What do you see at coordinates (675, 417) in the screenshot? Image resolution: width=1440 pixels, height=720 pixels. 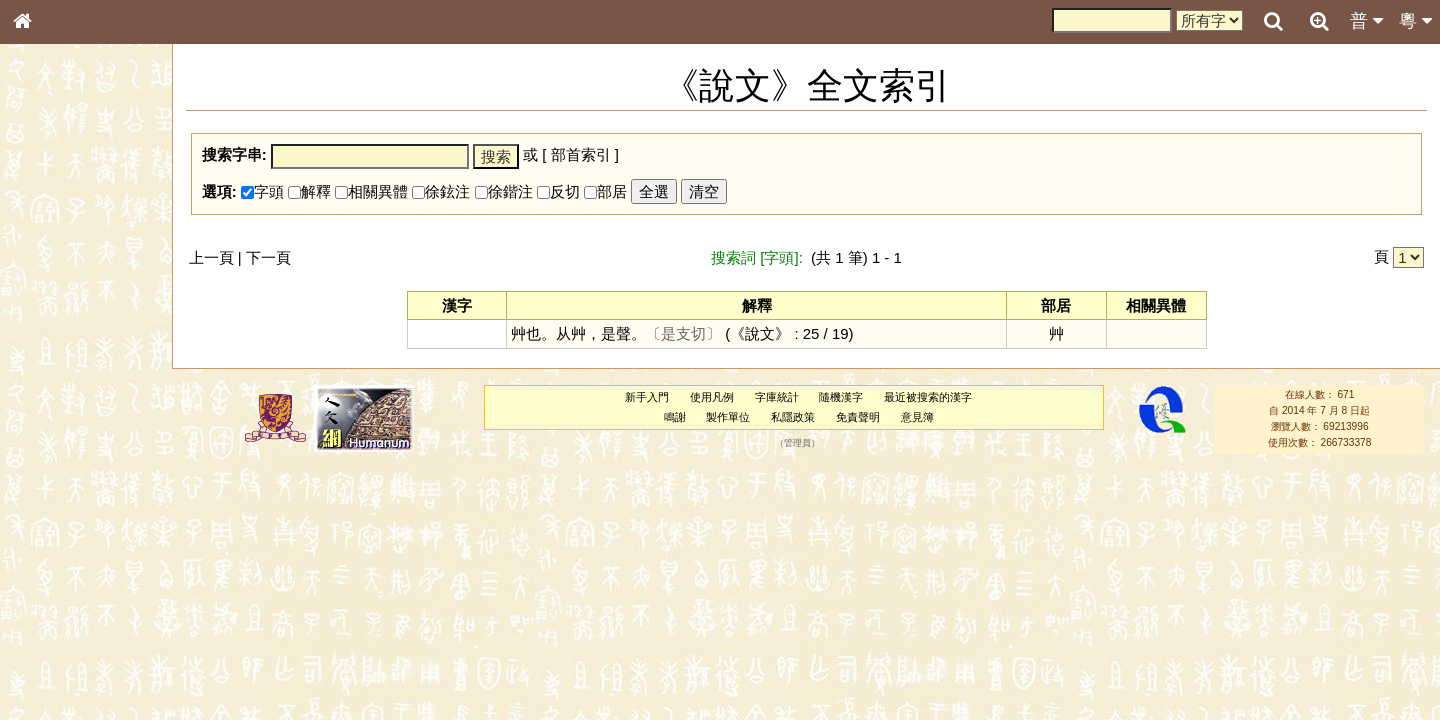 I see `鳴謝` at bounding box center [675, 417].